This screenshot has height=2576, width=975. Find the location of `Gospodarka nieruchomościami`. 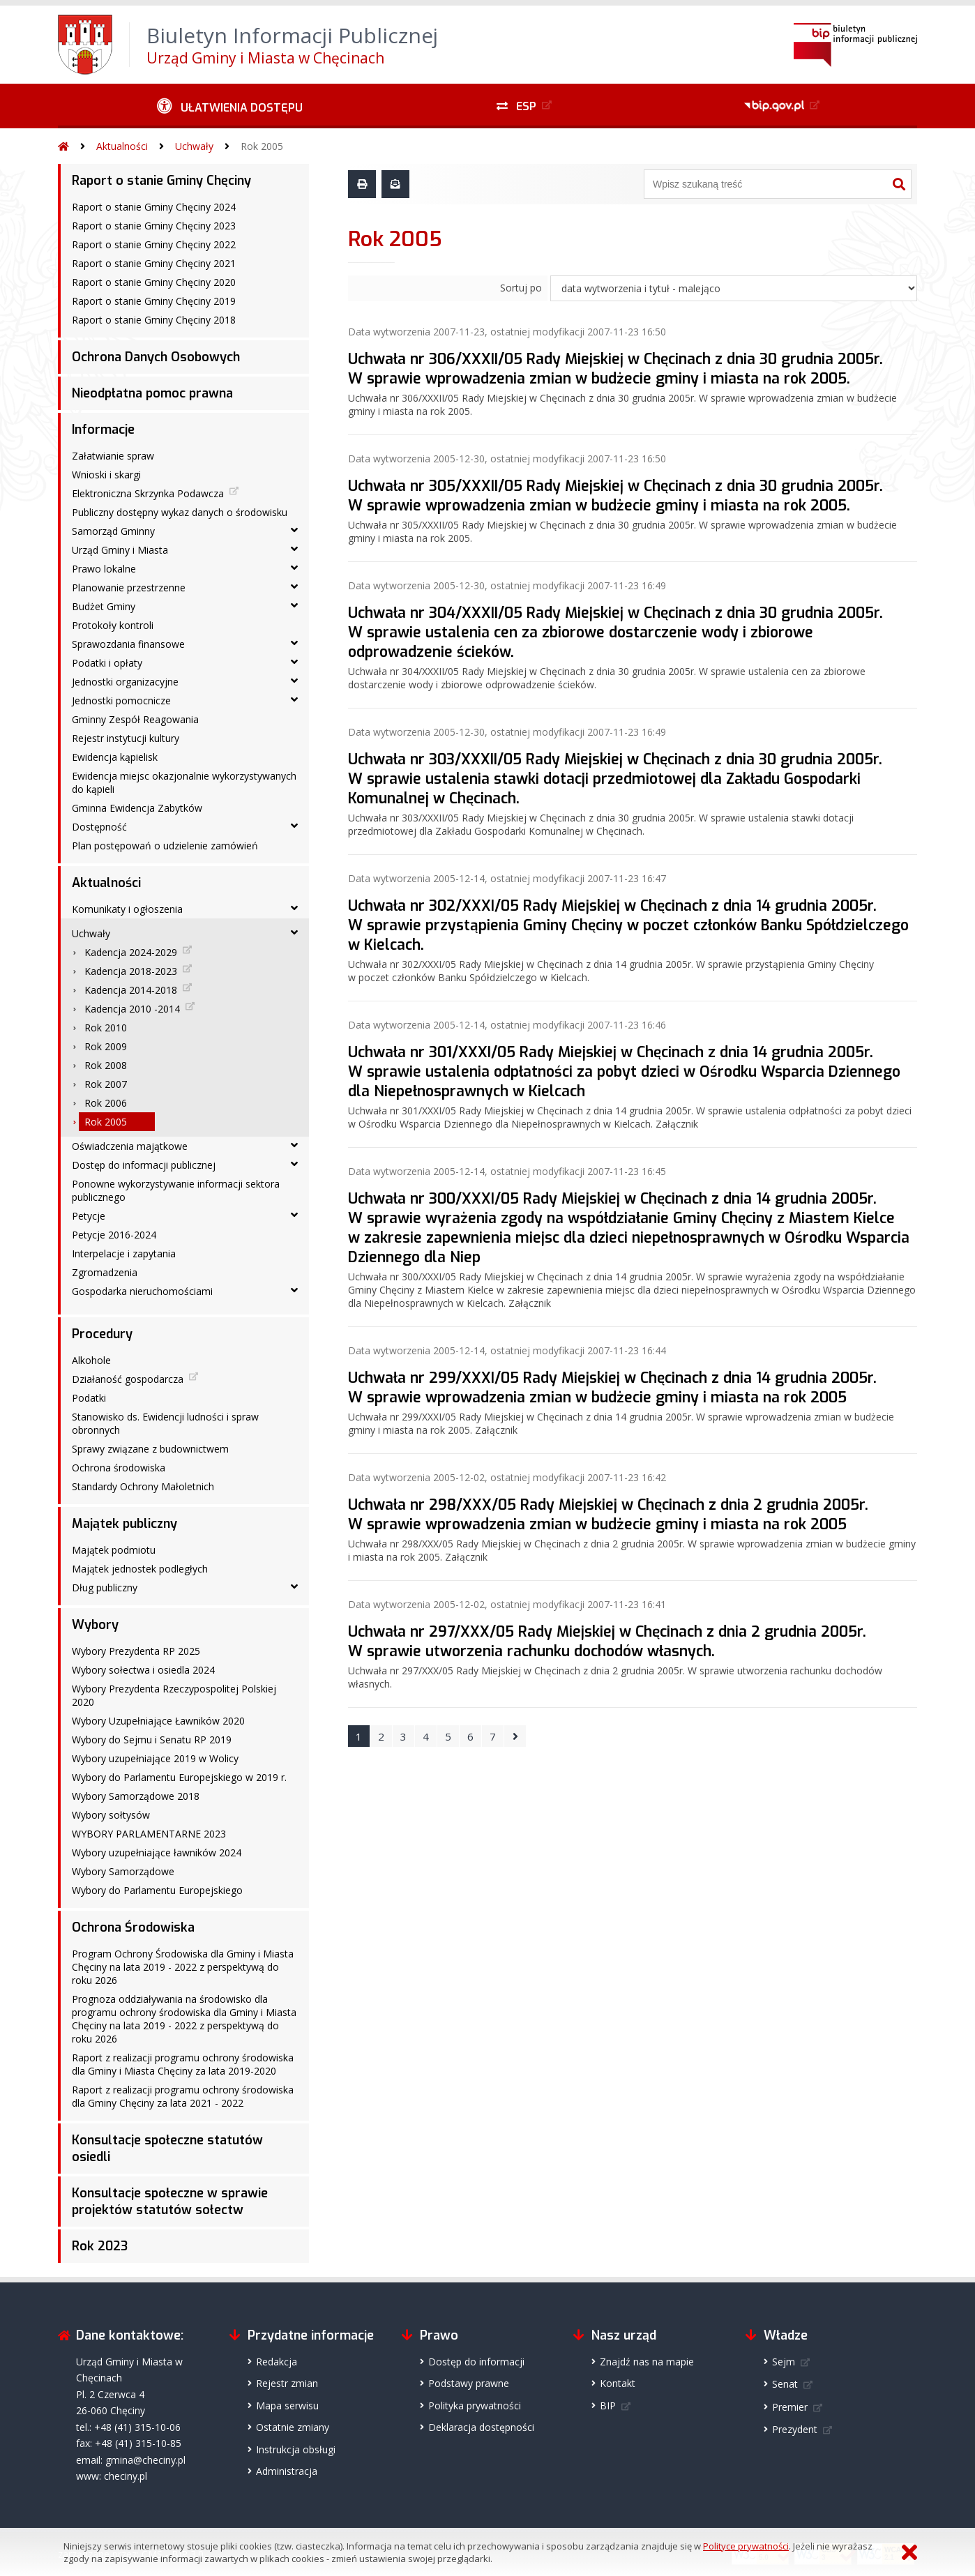

Gospodarka nieruchomościami is located at coordinates (142, 1291).